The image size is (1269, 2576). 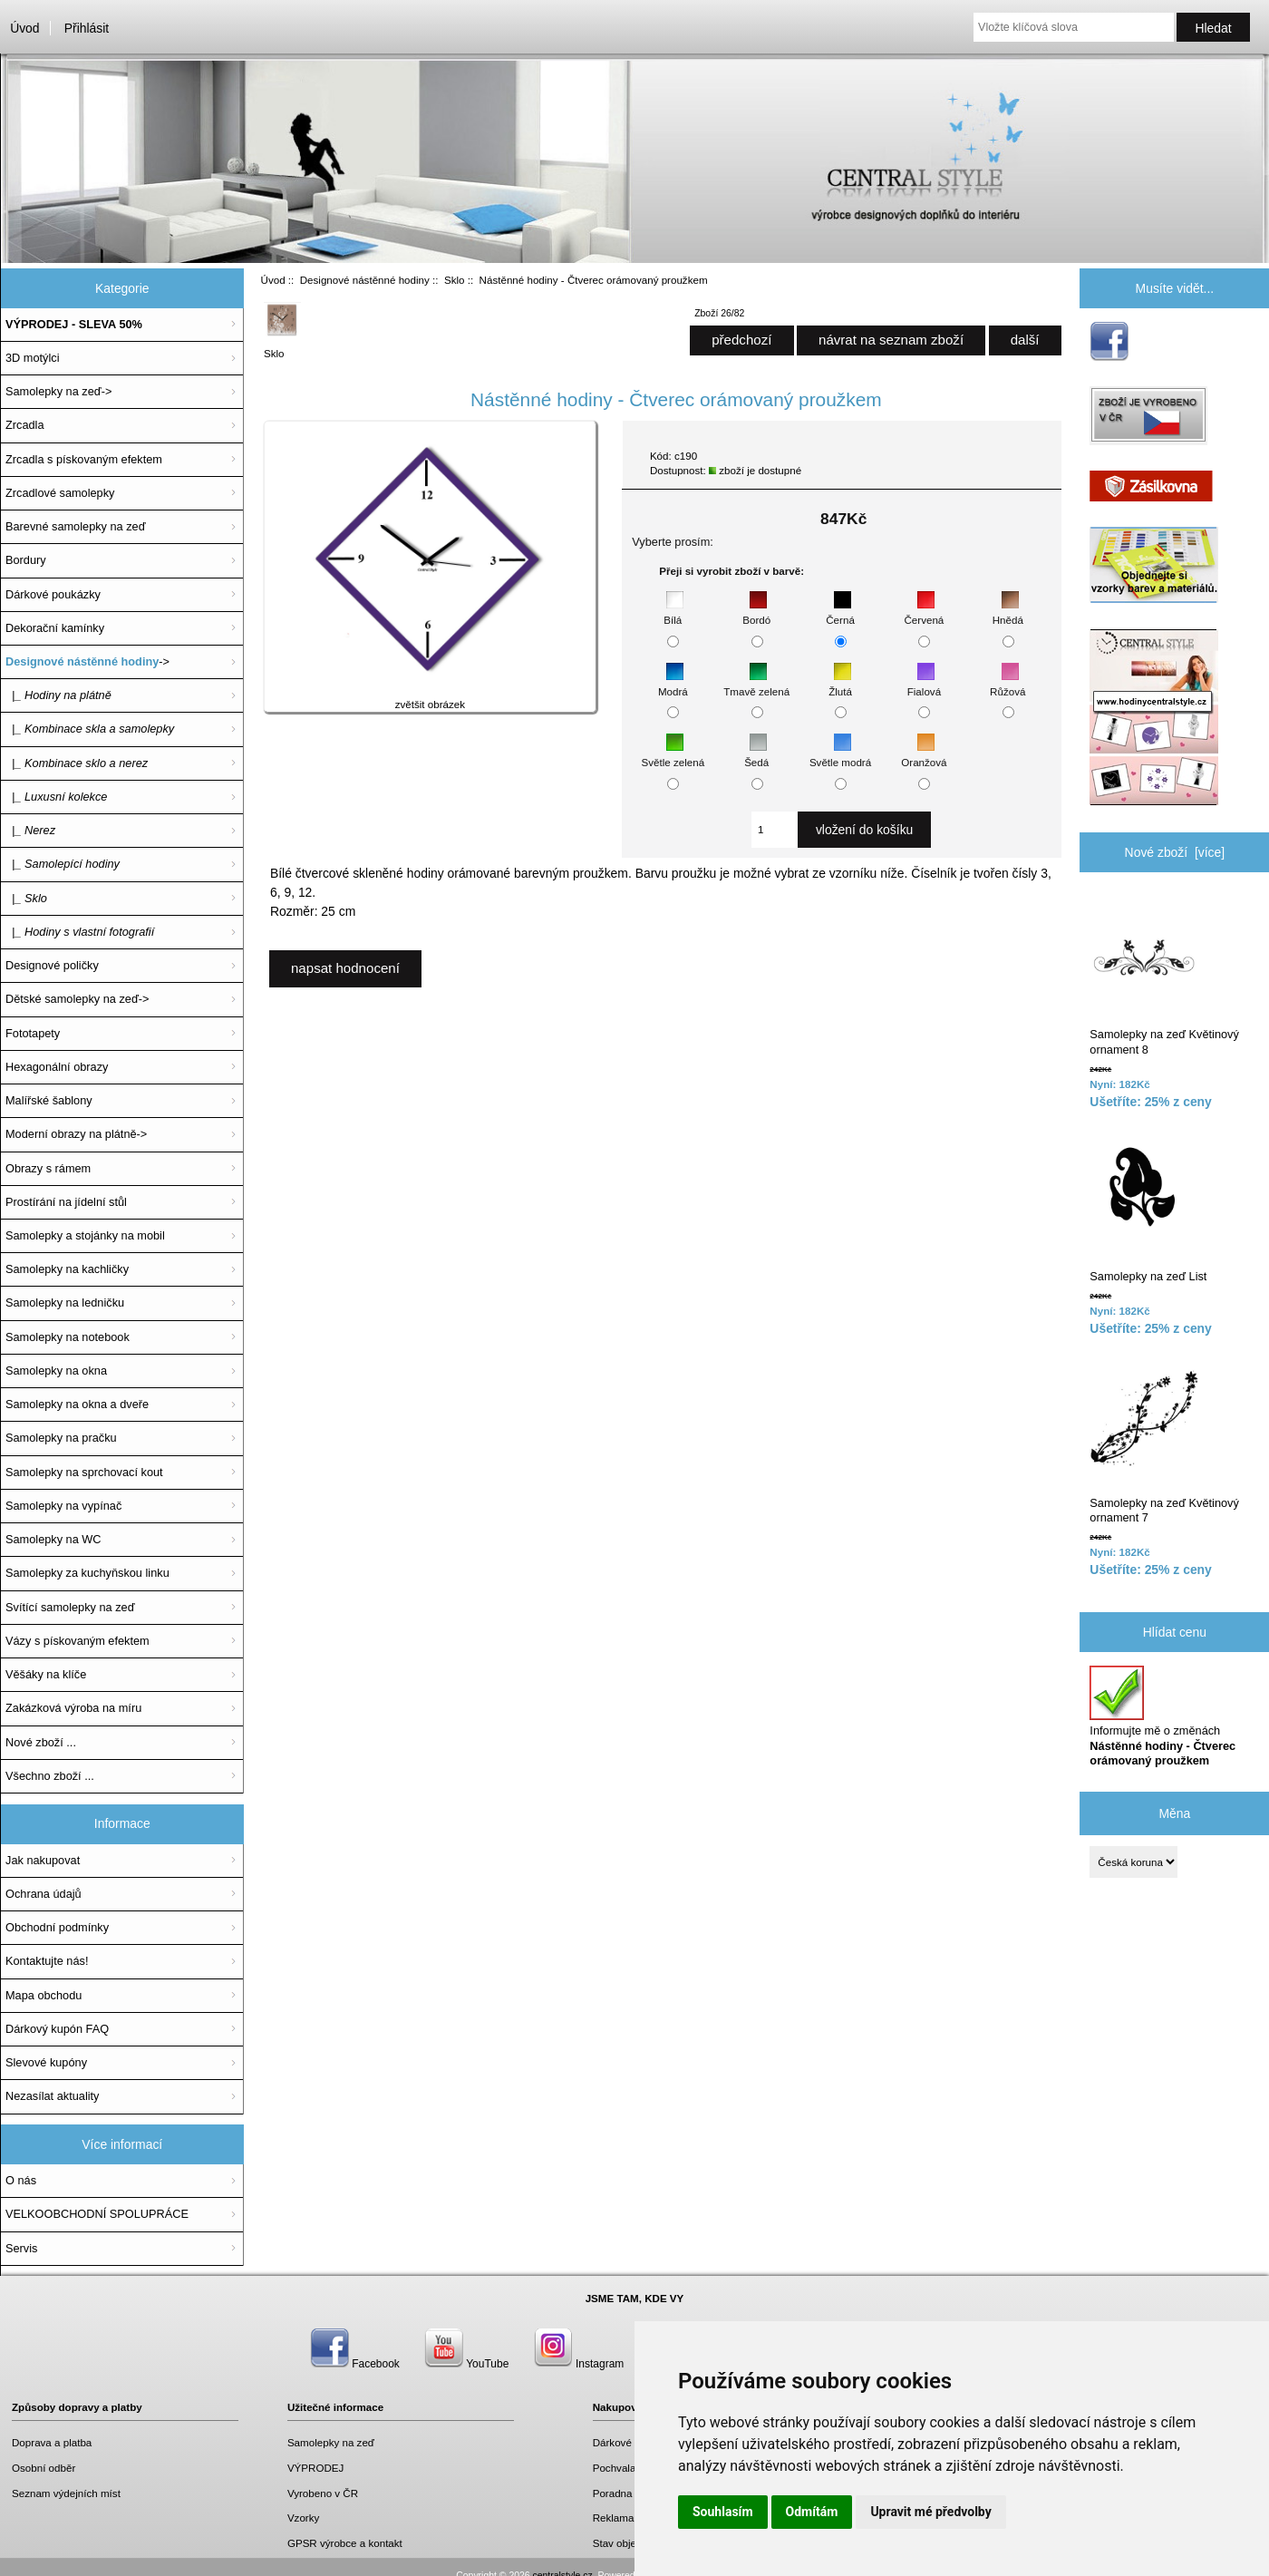 What do you see at coordinates (723, 2511) in the screenshot?
I see `Souhlasím [button]` at bounding box center [723, 2511].